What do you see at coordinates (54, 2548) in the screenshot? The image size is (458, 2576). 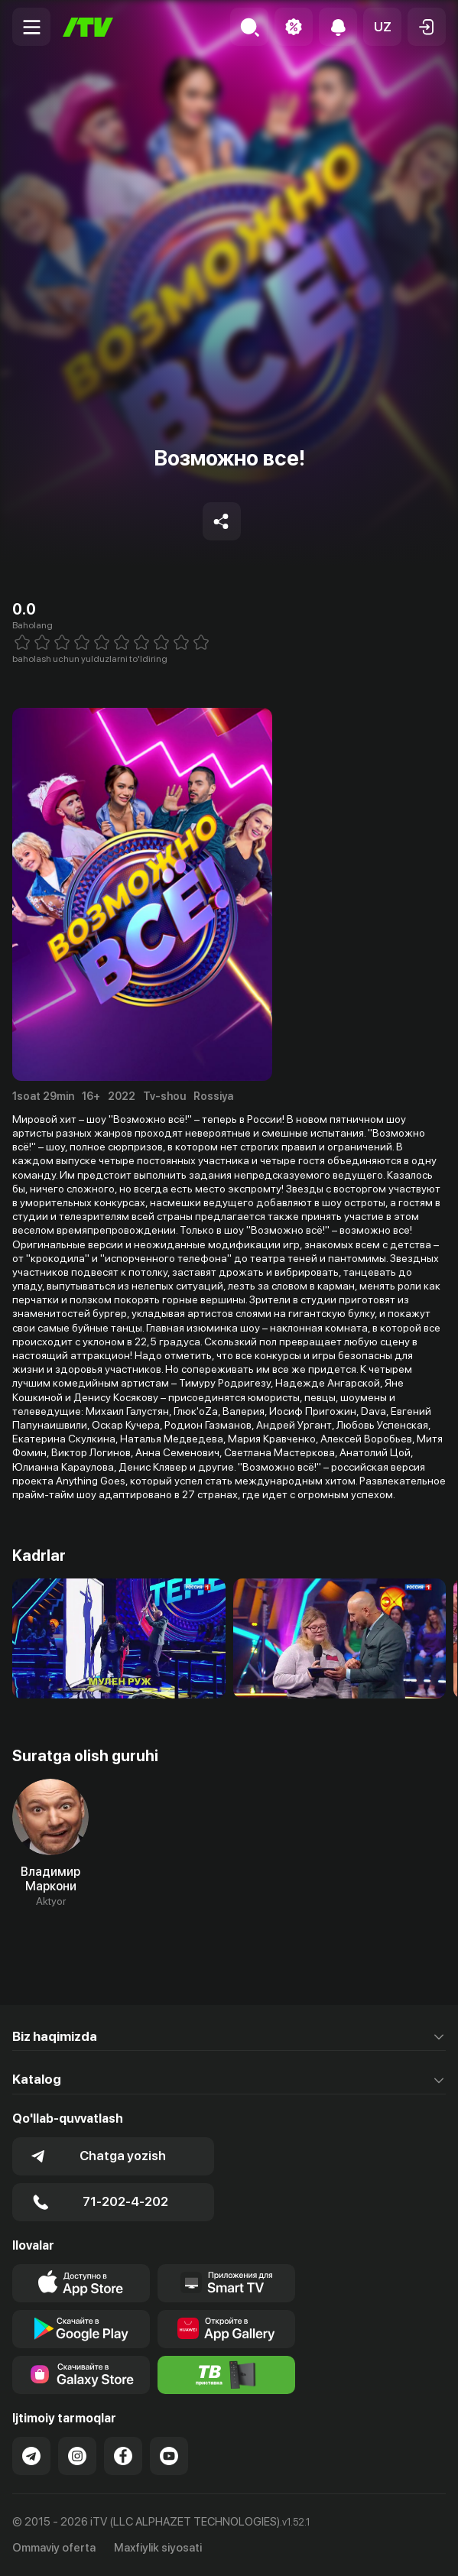 I see `Ommaviy oferta` at bounding box center [54, 2548].